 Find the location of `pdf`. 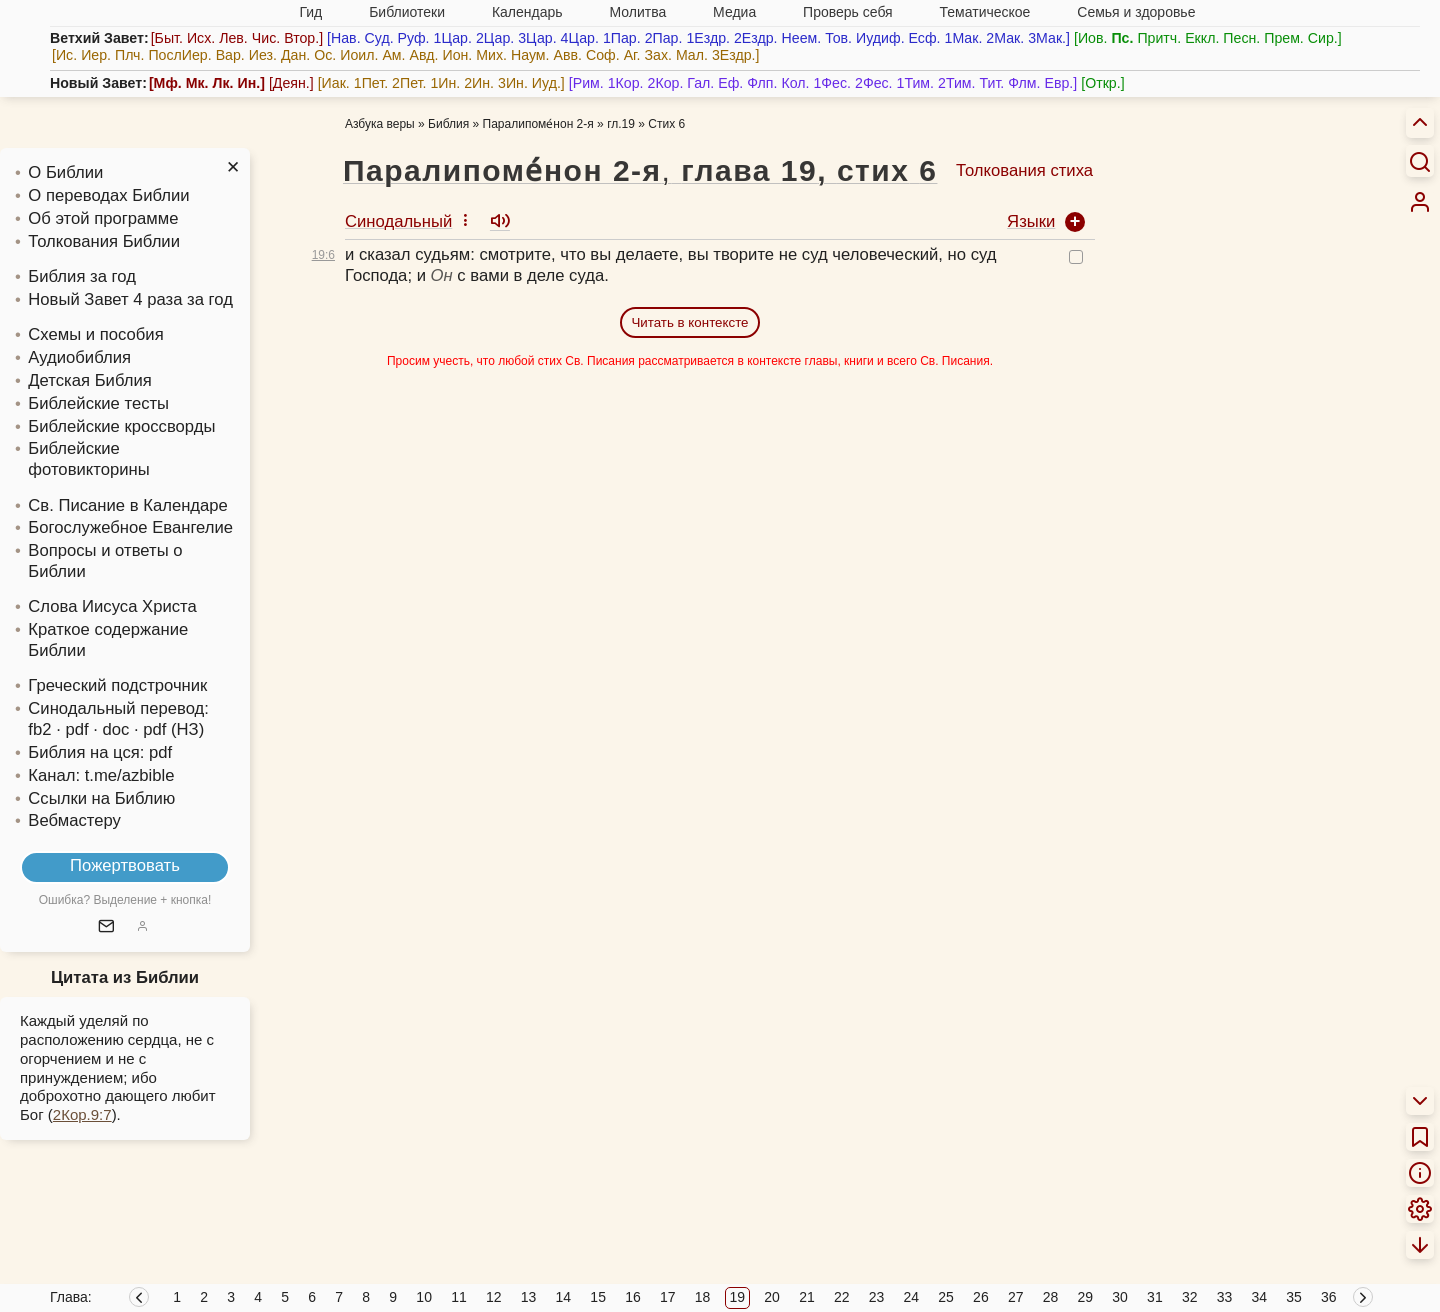

pdf is located at coordinates (160, 752).